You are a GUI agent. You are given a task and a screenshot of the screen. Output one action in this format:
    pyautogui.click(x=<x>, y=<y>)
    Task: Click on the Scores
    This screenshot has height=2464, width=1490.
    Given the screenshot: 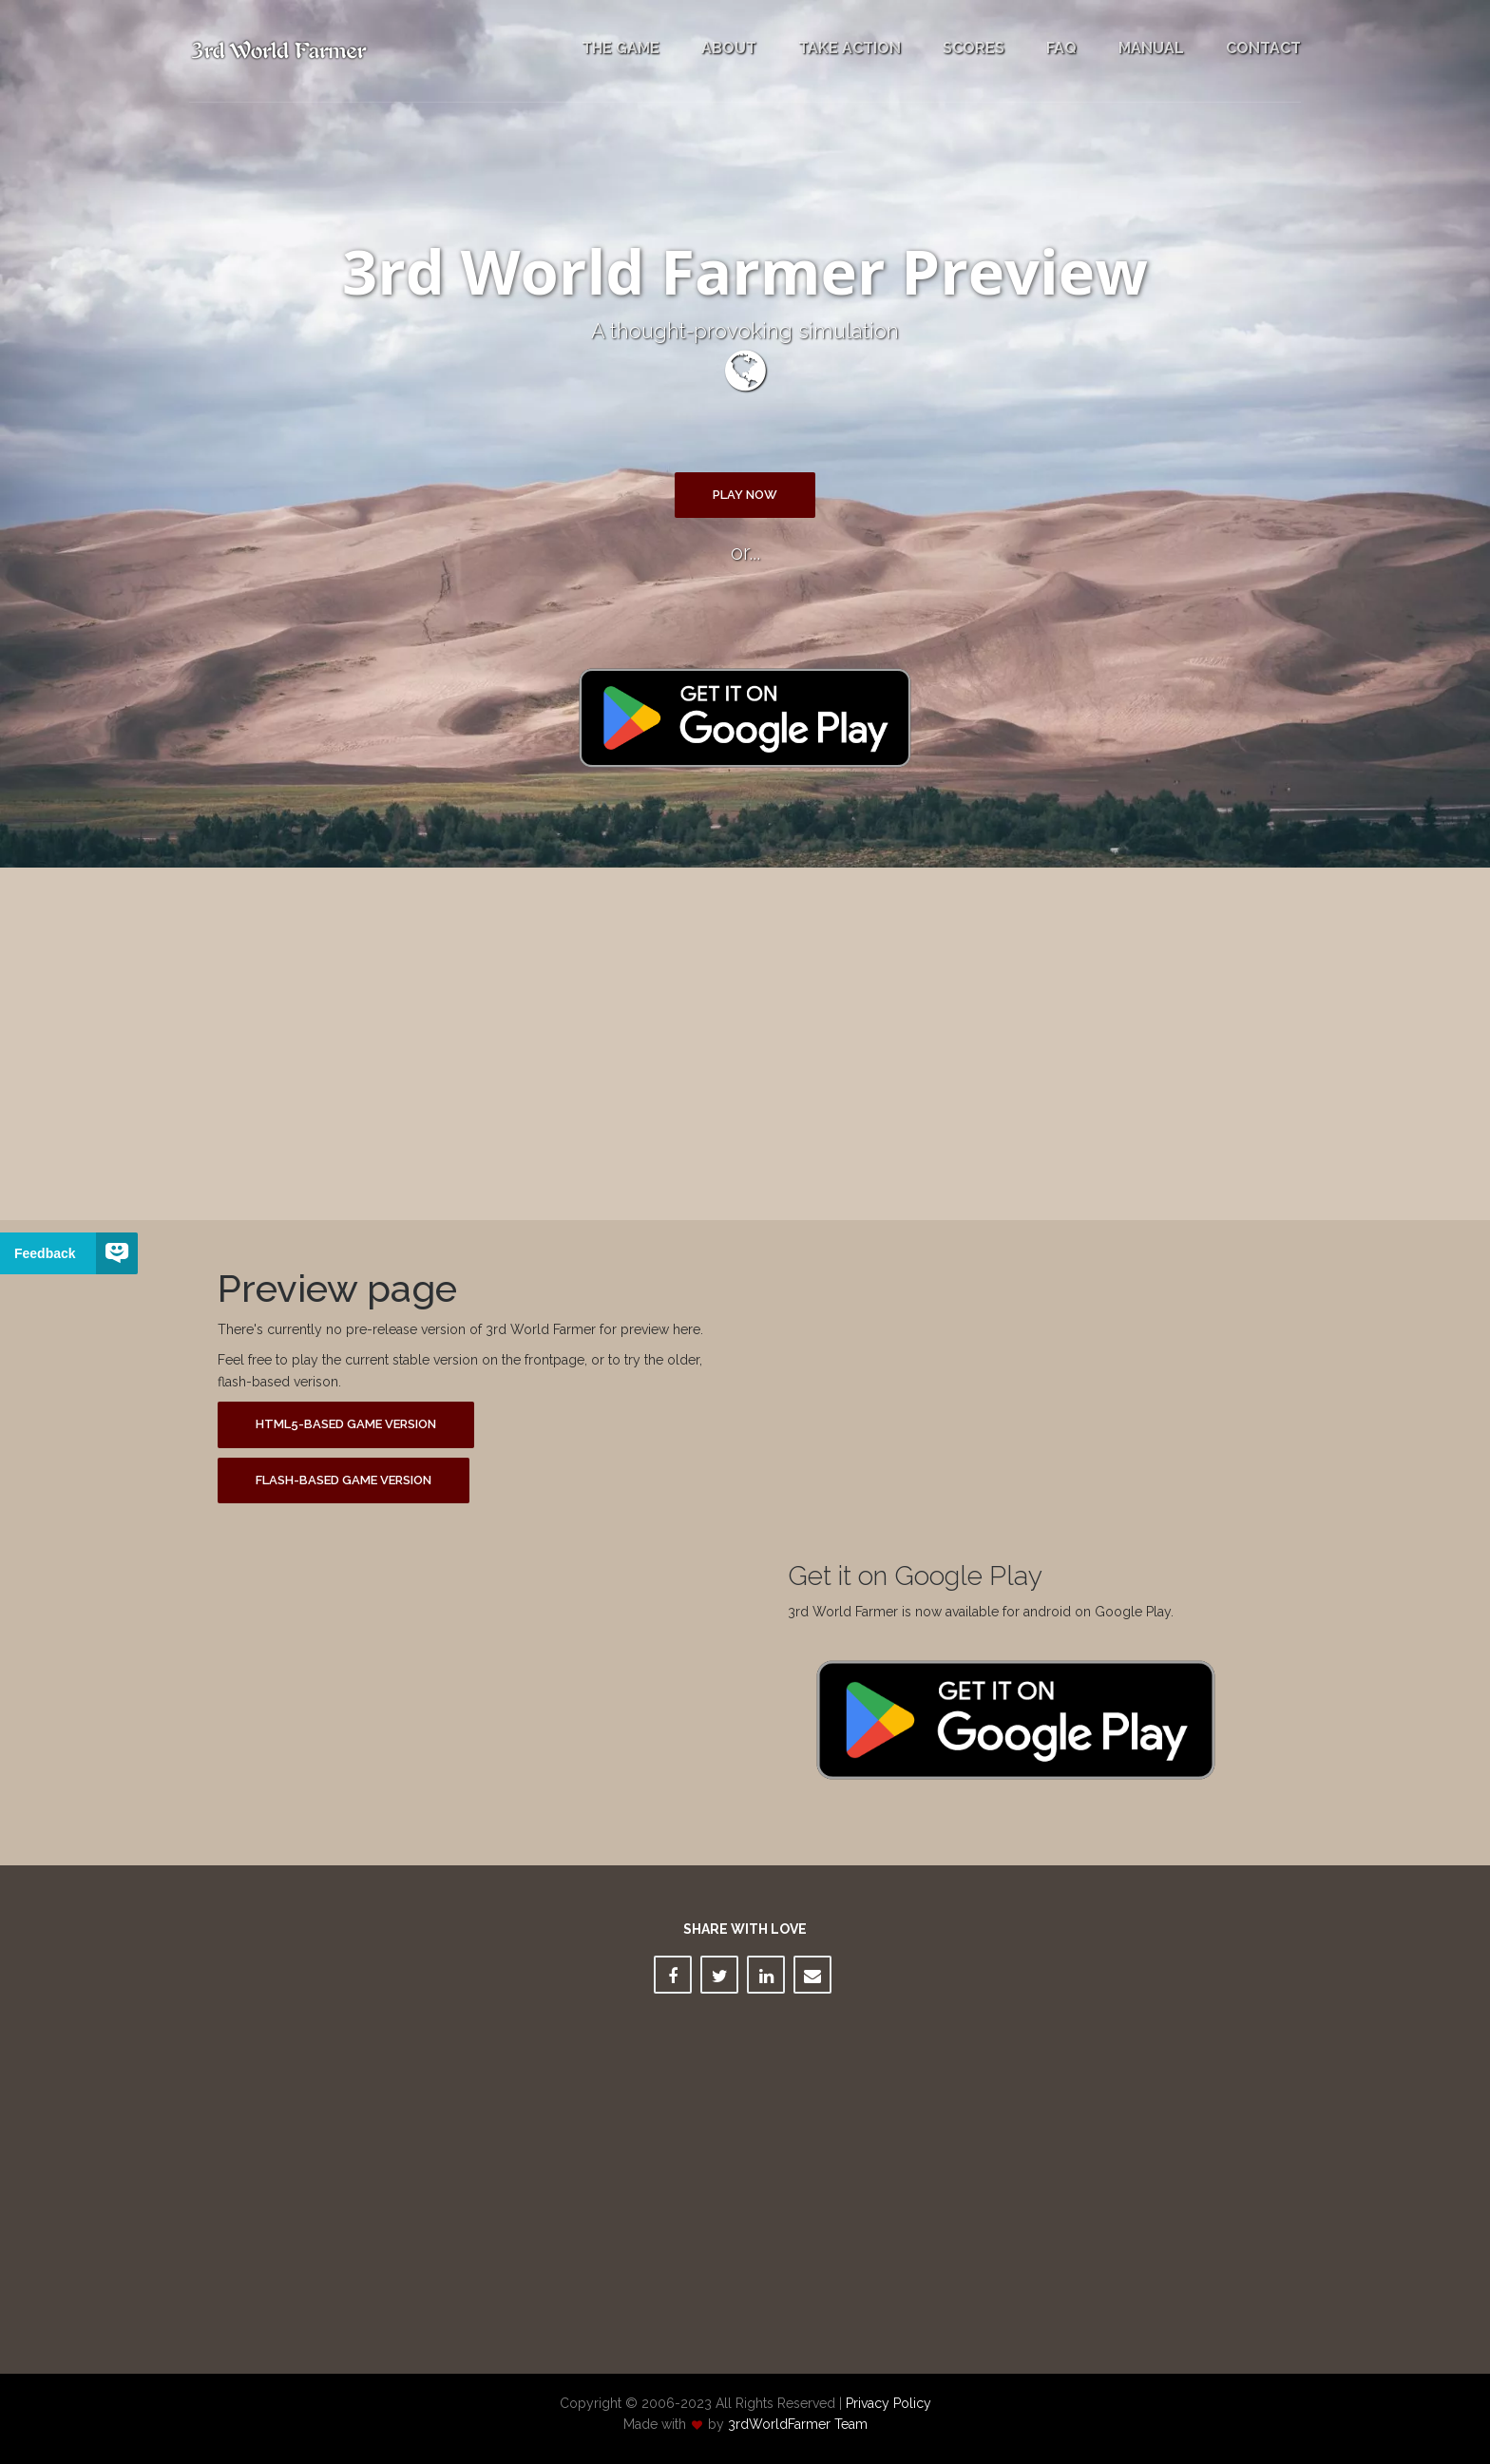 What is the action you would take?
    pyautogui.click(x=973, y=48)
    